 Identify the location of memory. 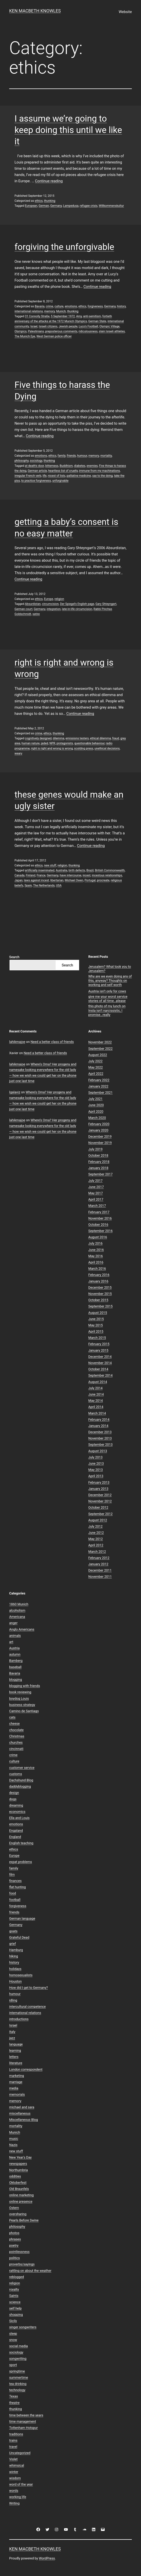
(49, 311).